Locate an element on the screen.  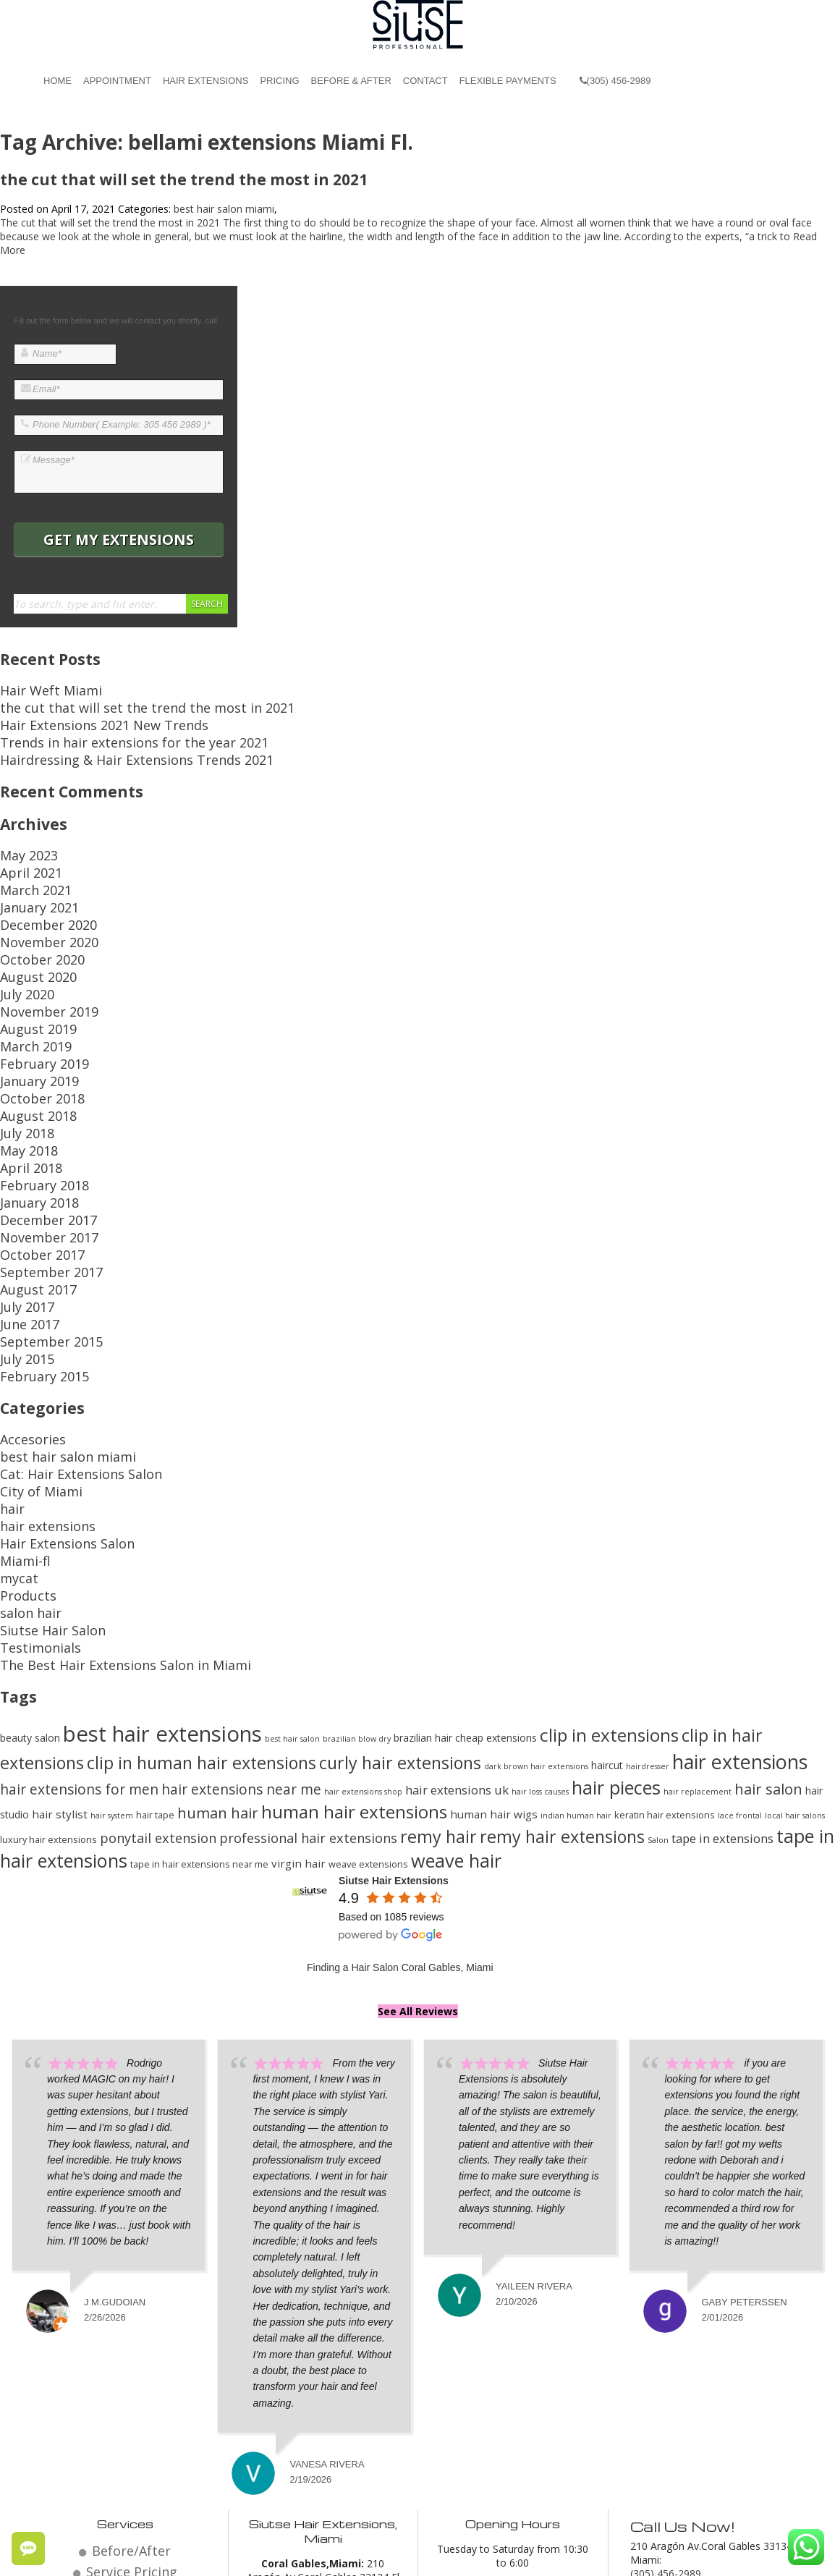
salon hair is located at coordinates (23, 1445).